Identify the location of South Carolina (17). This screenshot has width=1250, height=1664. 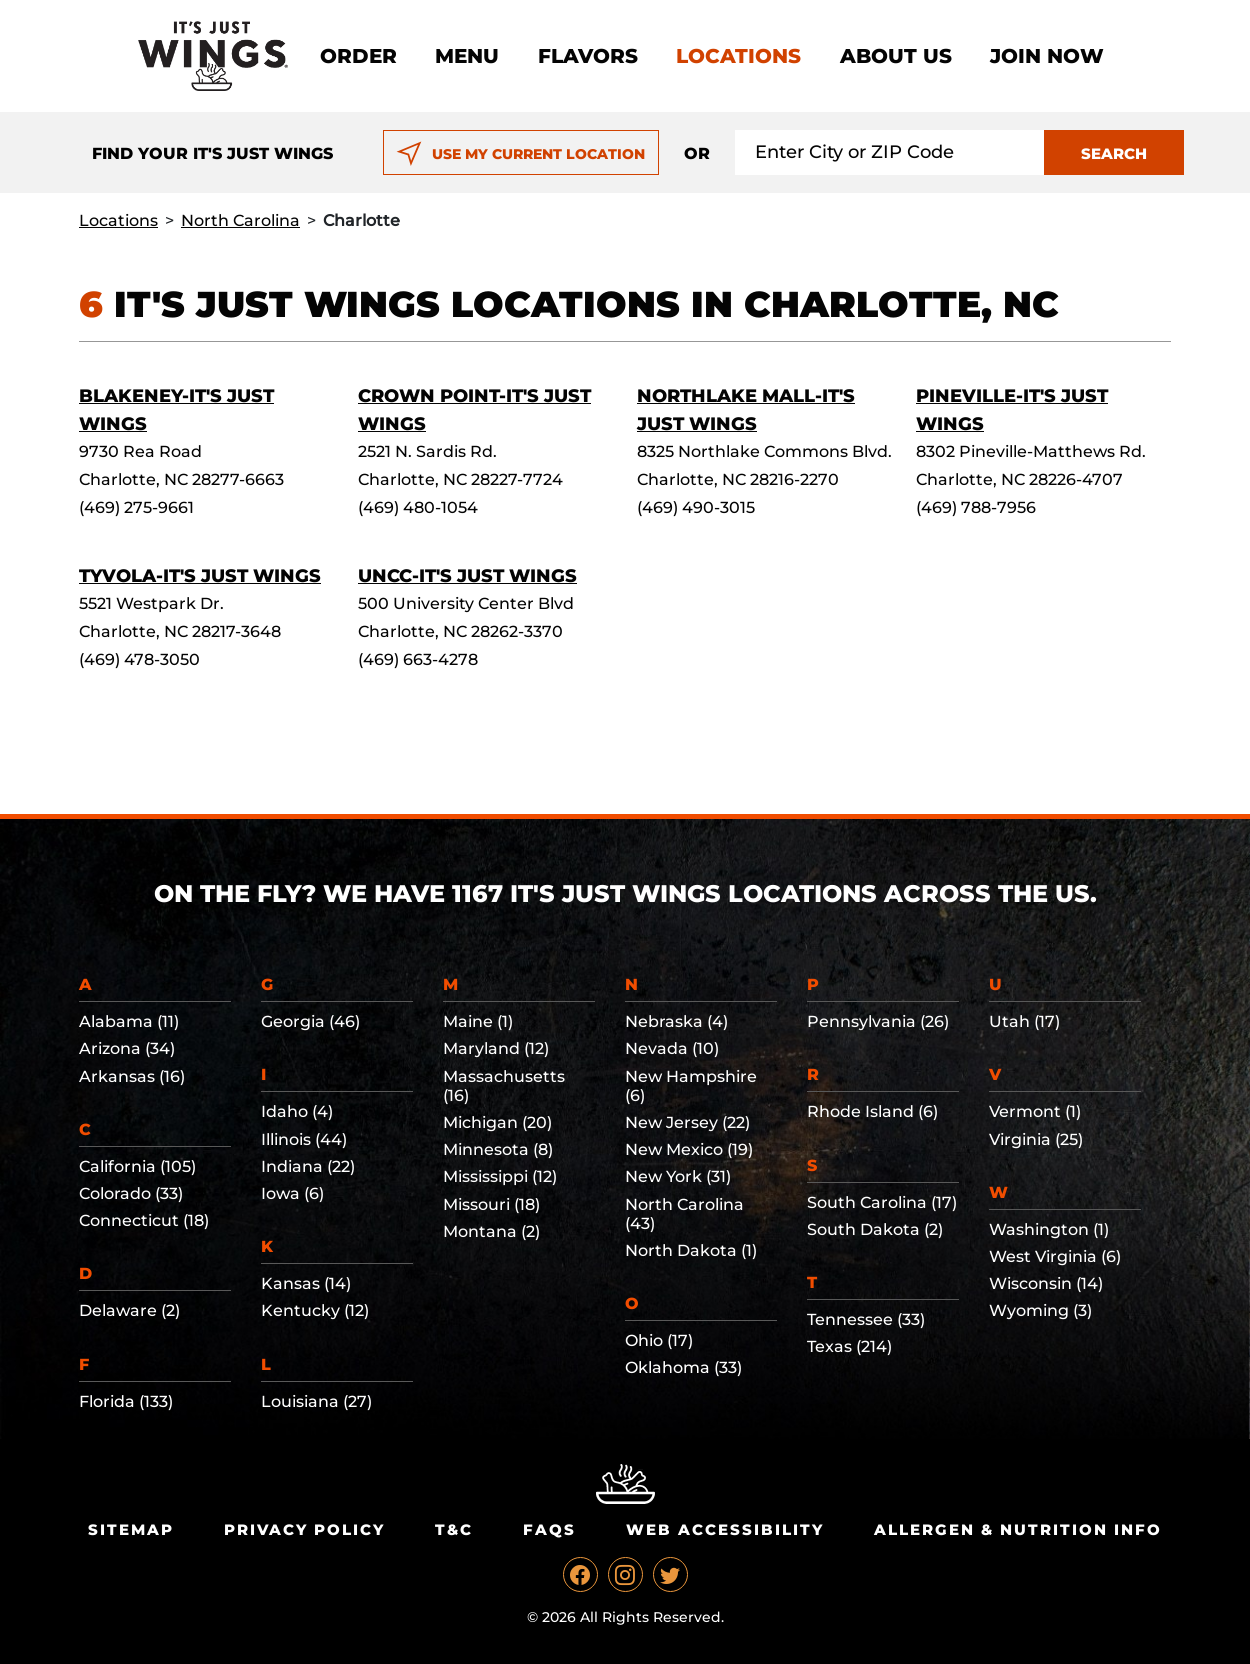
(882, 1202).